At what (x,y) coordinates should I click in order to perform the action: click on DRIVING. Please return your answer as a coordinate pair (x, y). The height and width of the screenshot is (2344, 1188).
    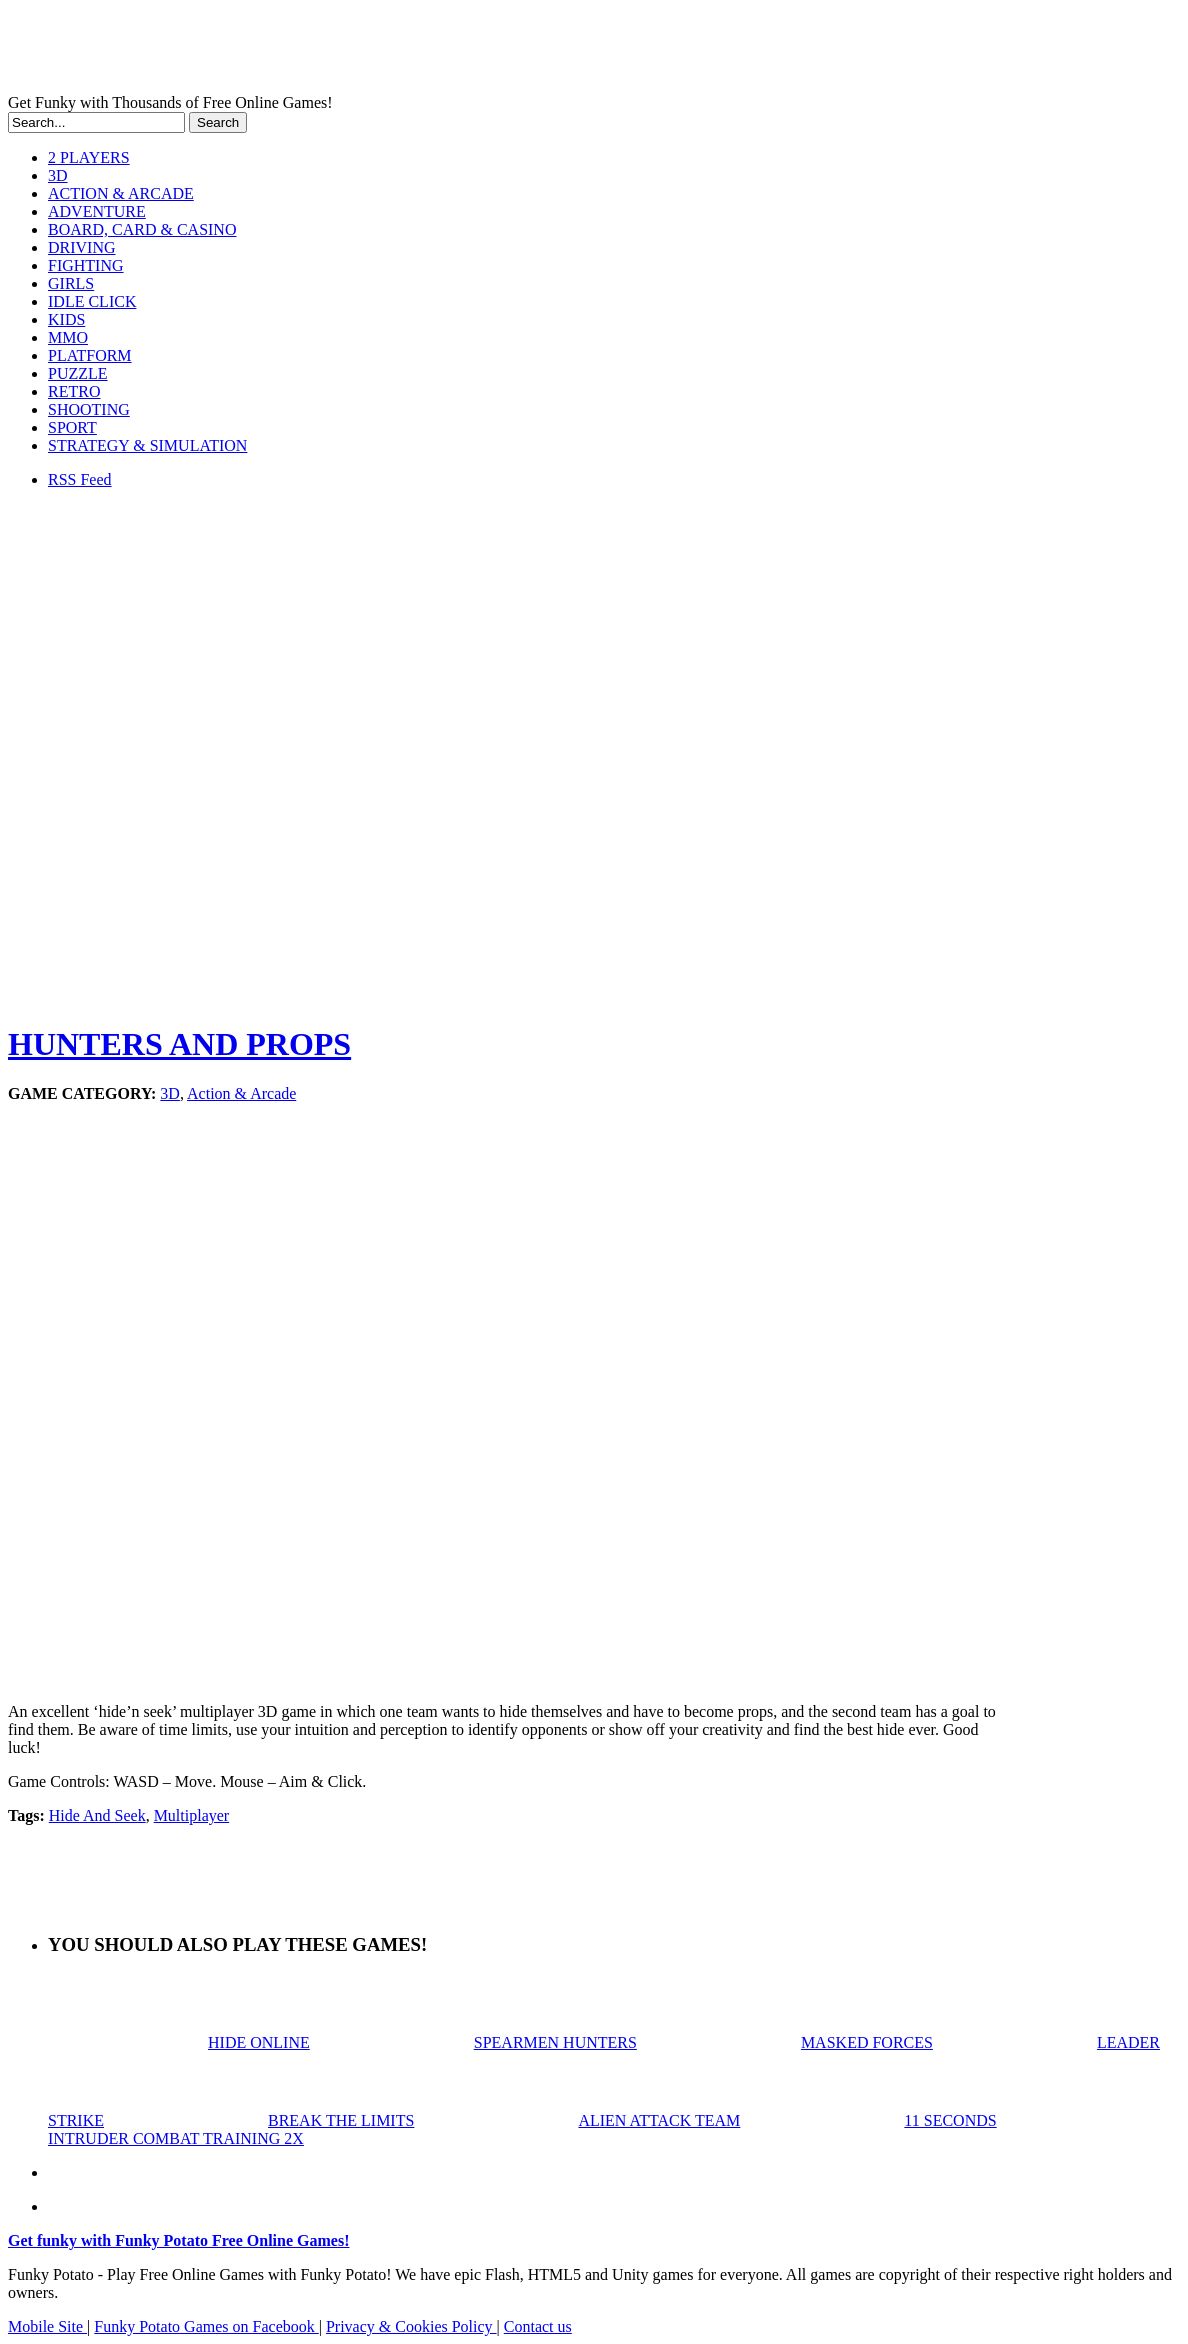
    Looking at the image, I should click on (82, 247).